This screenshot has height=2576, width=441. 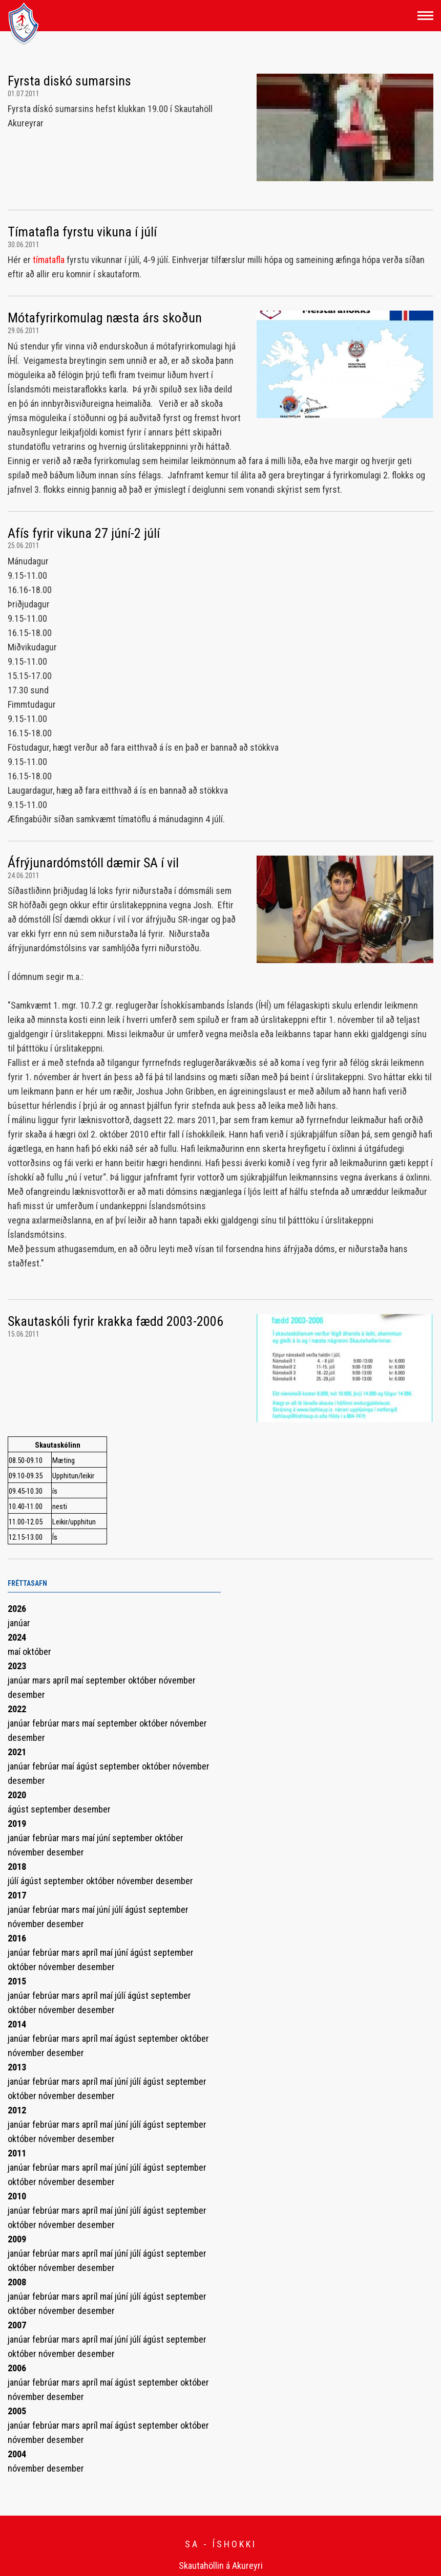 What do you see at coordinates (17, 1637) in the screenshot?
I see `2024` at bounding box center [17, 1637].